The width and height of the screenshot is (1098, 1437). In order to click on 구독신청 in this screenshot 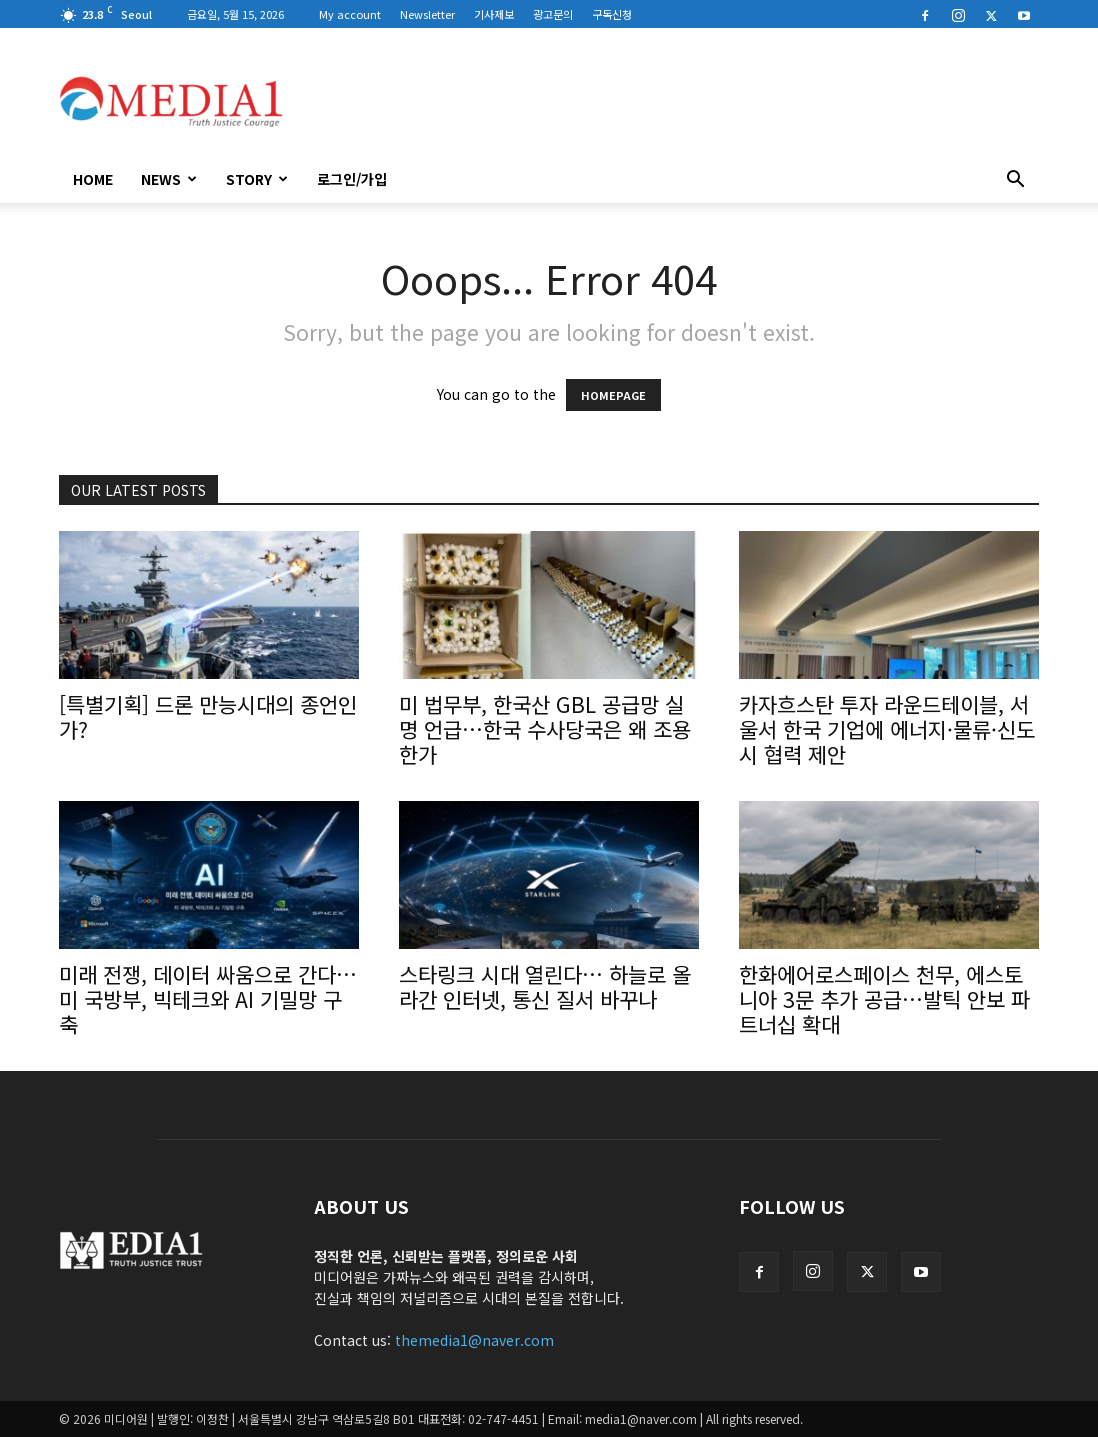, I will do `click(612, 14)`.